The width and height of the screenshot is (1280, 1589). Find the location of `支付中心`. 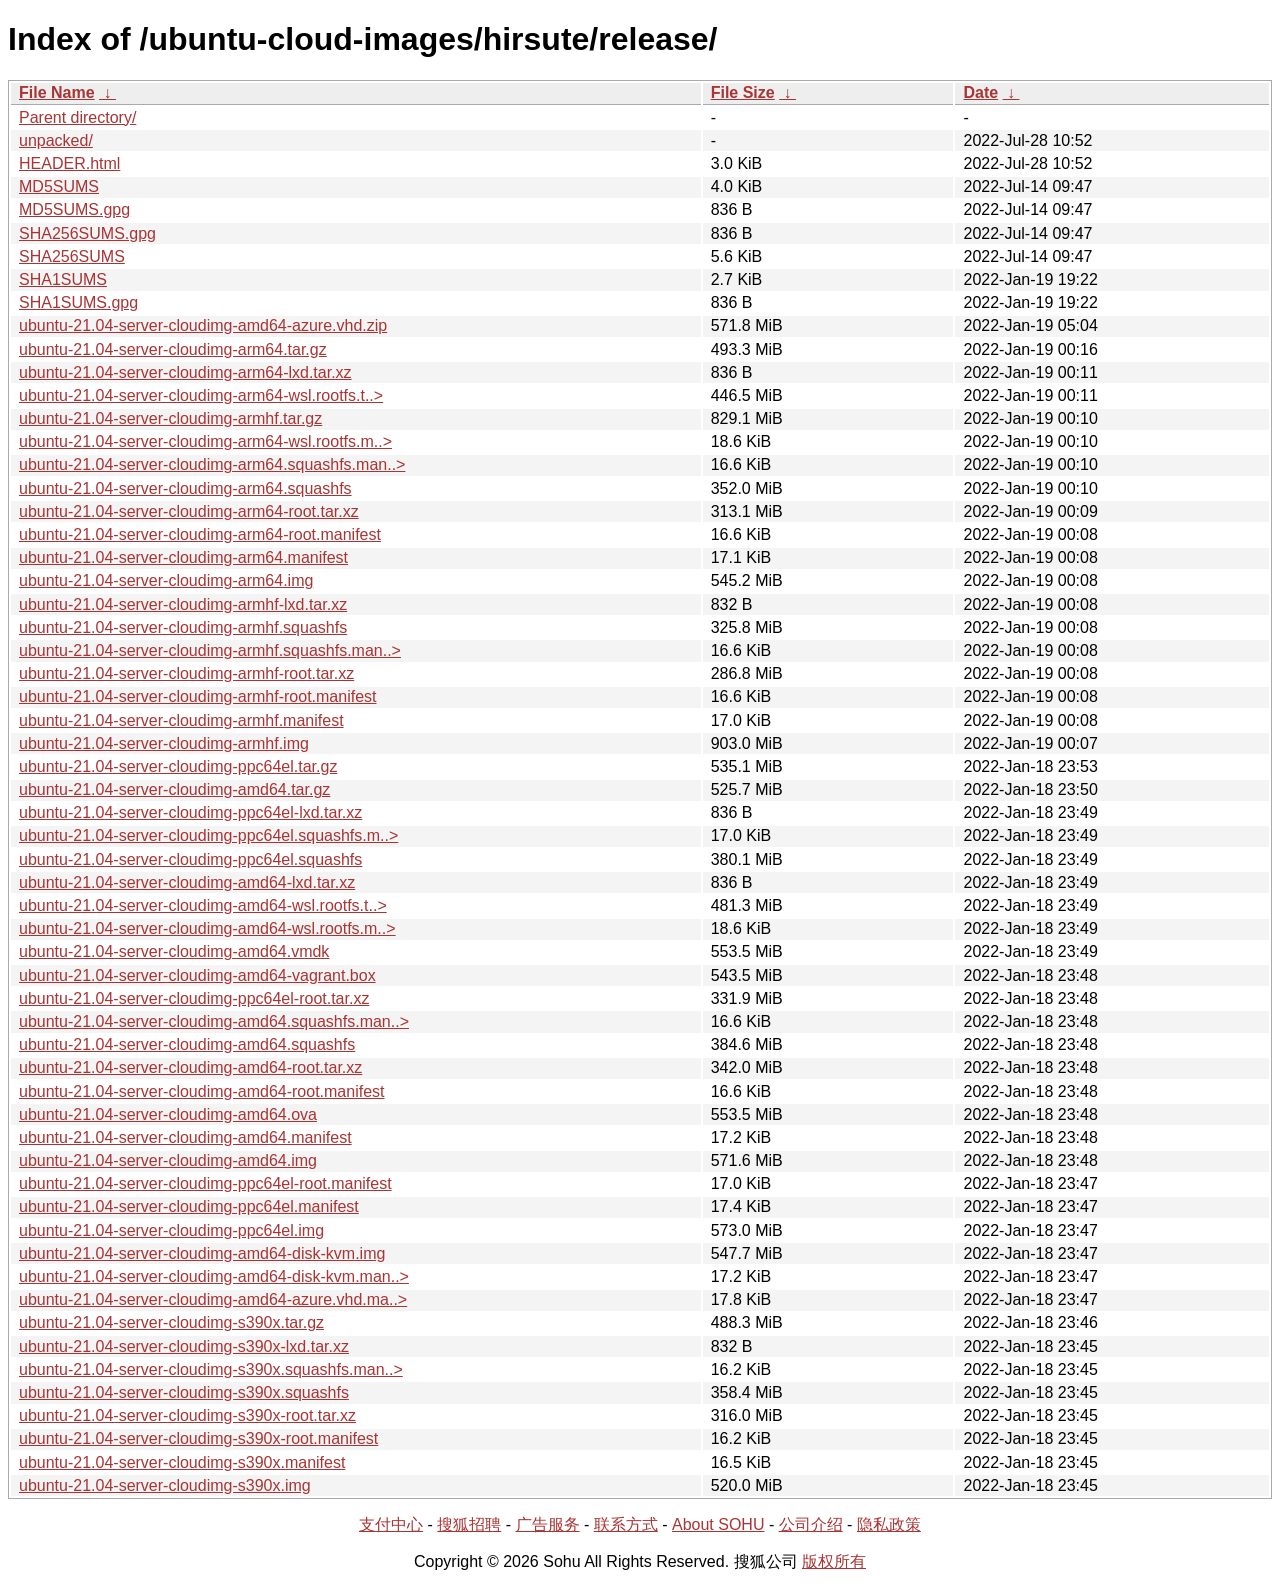

支付中心 is located at coordinates (391, 1524).